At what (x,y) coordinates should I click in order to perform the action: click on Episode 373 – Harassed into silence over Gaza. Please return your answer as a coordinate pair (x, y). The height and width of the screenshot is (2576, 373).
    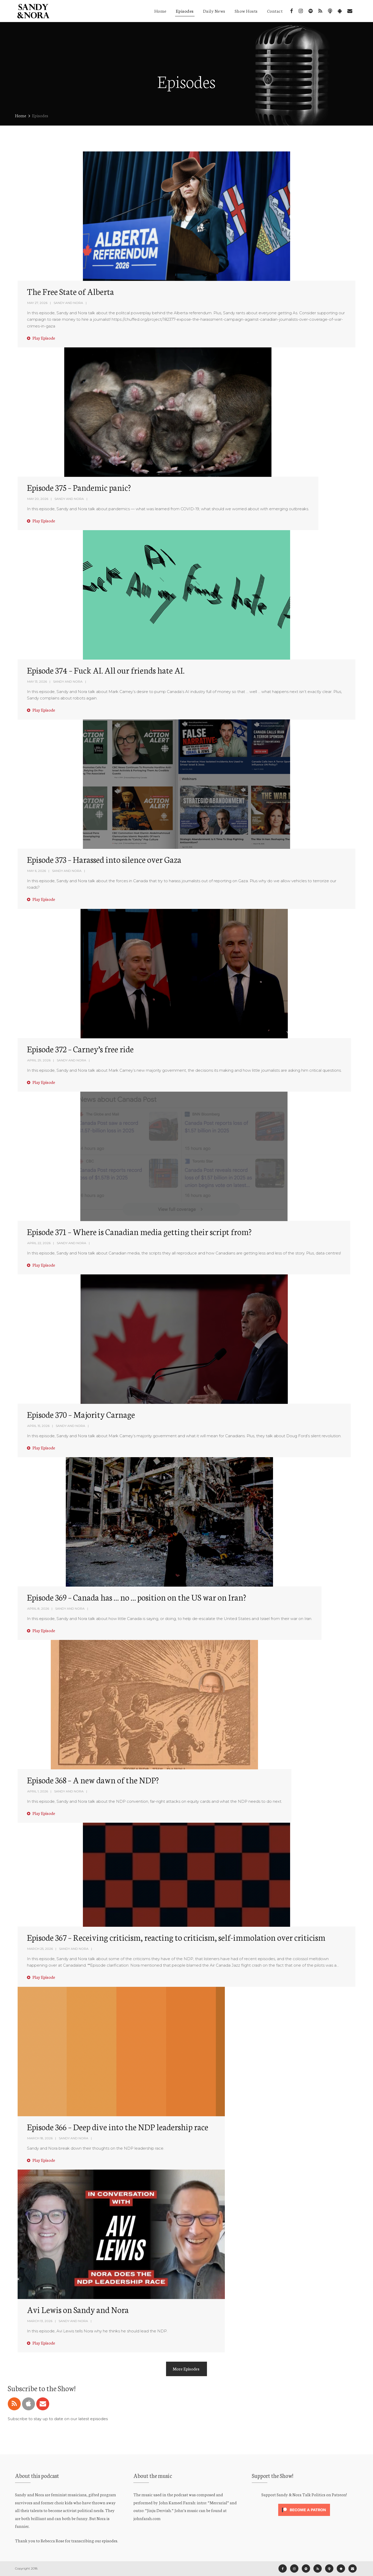
    Looking at the image, I should click on (104, 859).